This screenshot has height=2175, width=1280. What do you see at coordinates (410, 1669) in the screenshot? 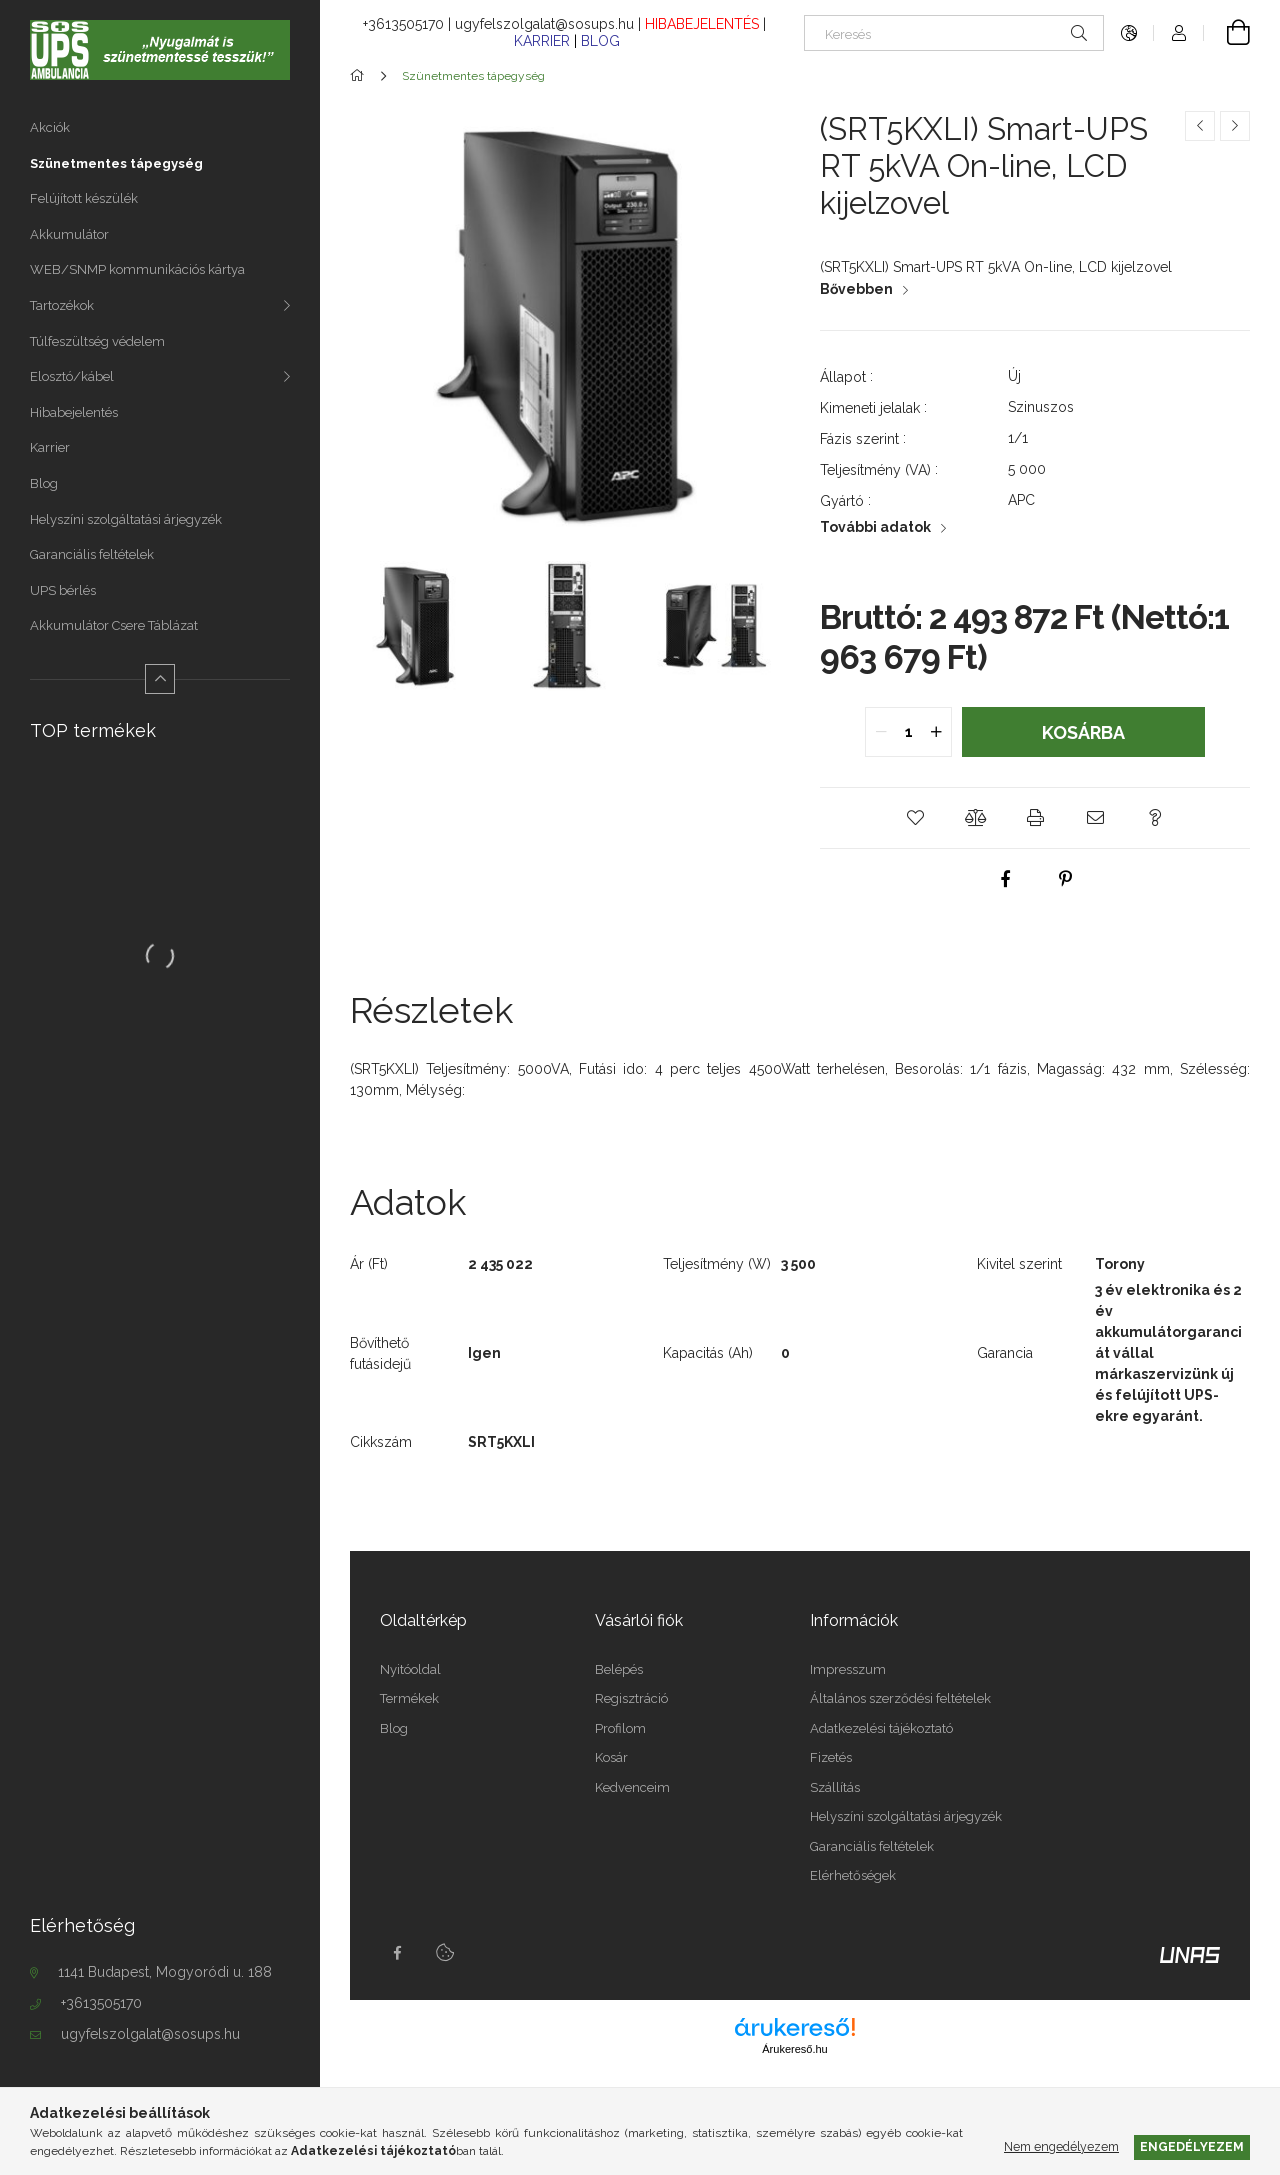
I see `Nyitóoldal` at bounding box center [410, 1669].